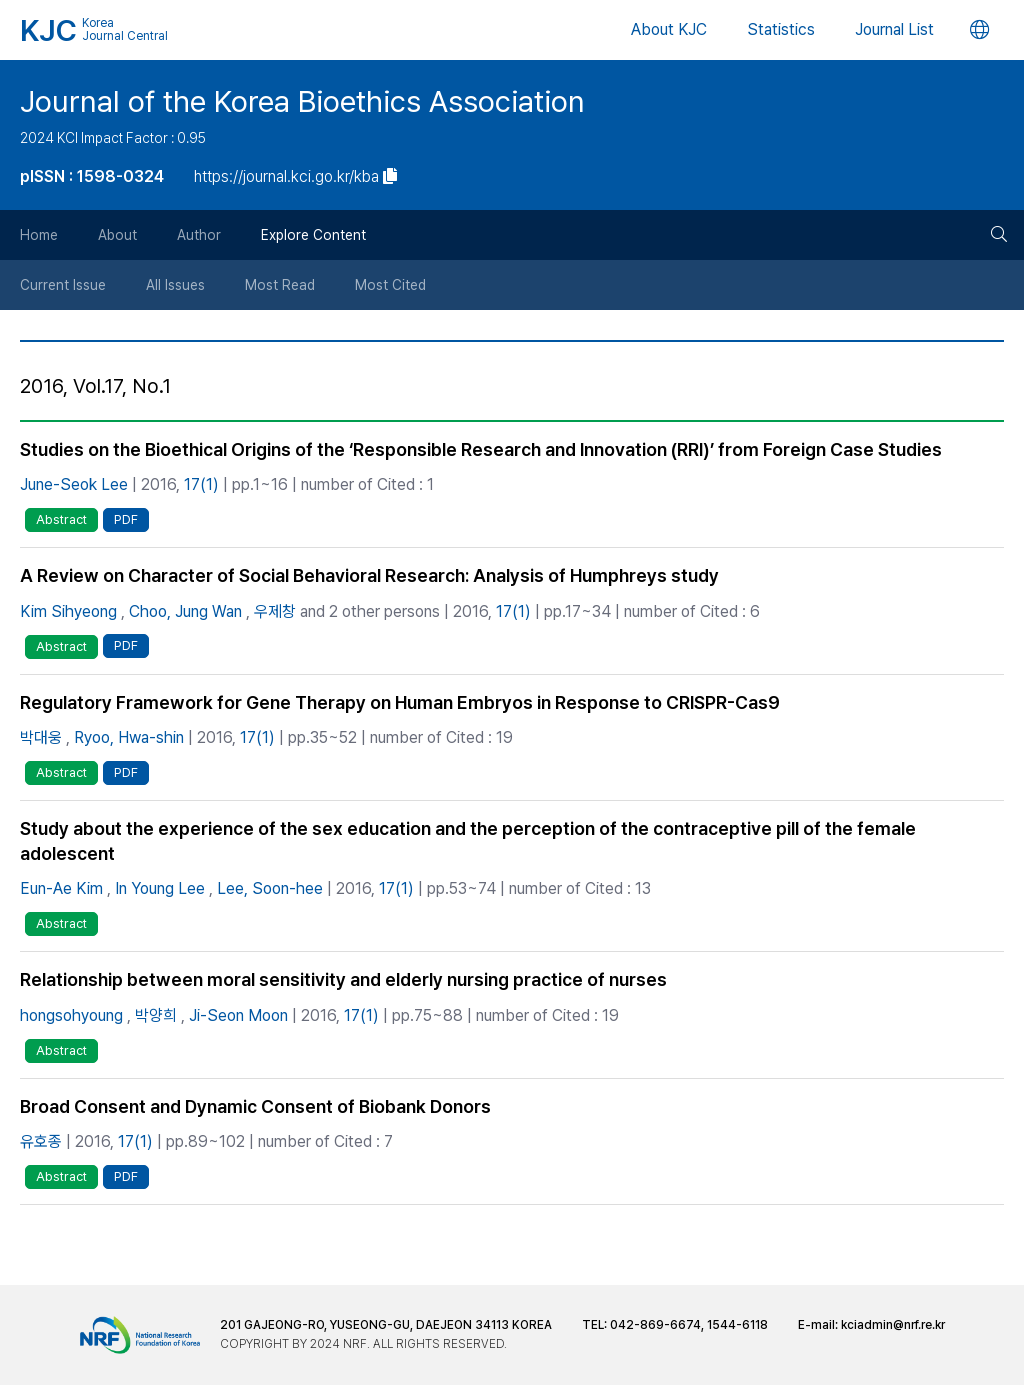 The image size is (1024, 1385). I want to click on Current Issue, so click(63, 285).